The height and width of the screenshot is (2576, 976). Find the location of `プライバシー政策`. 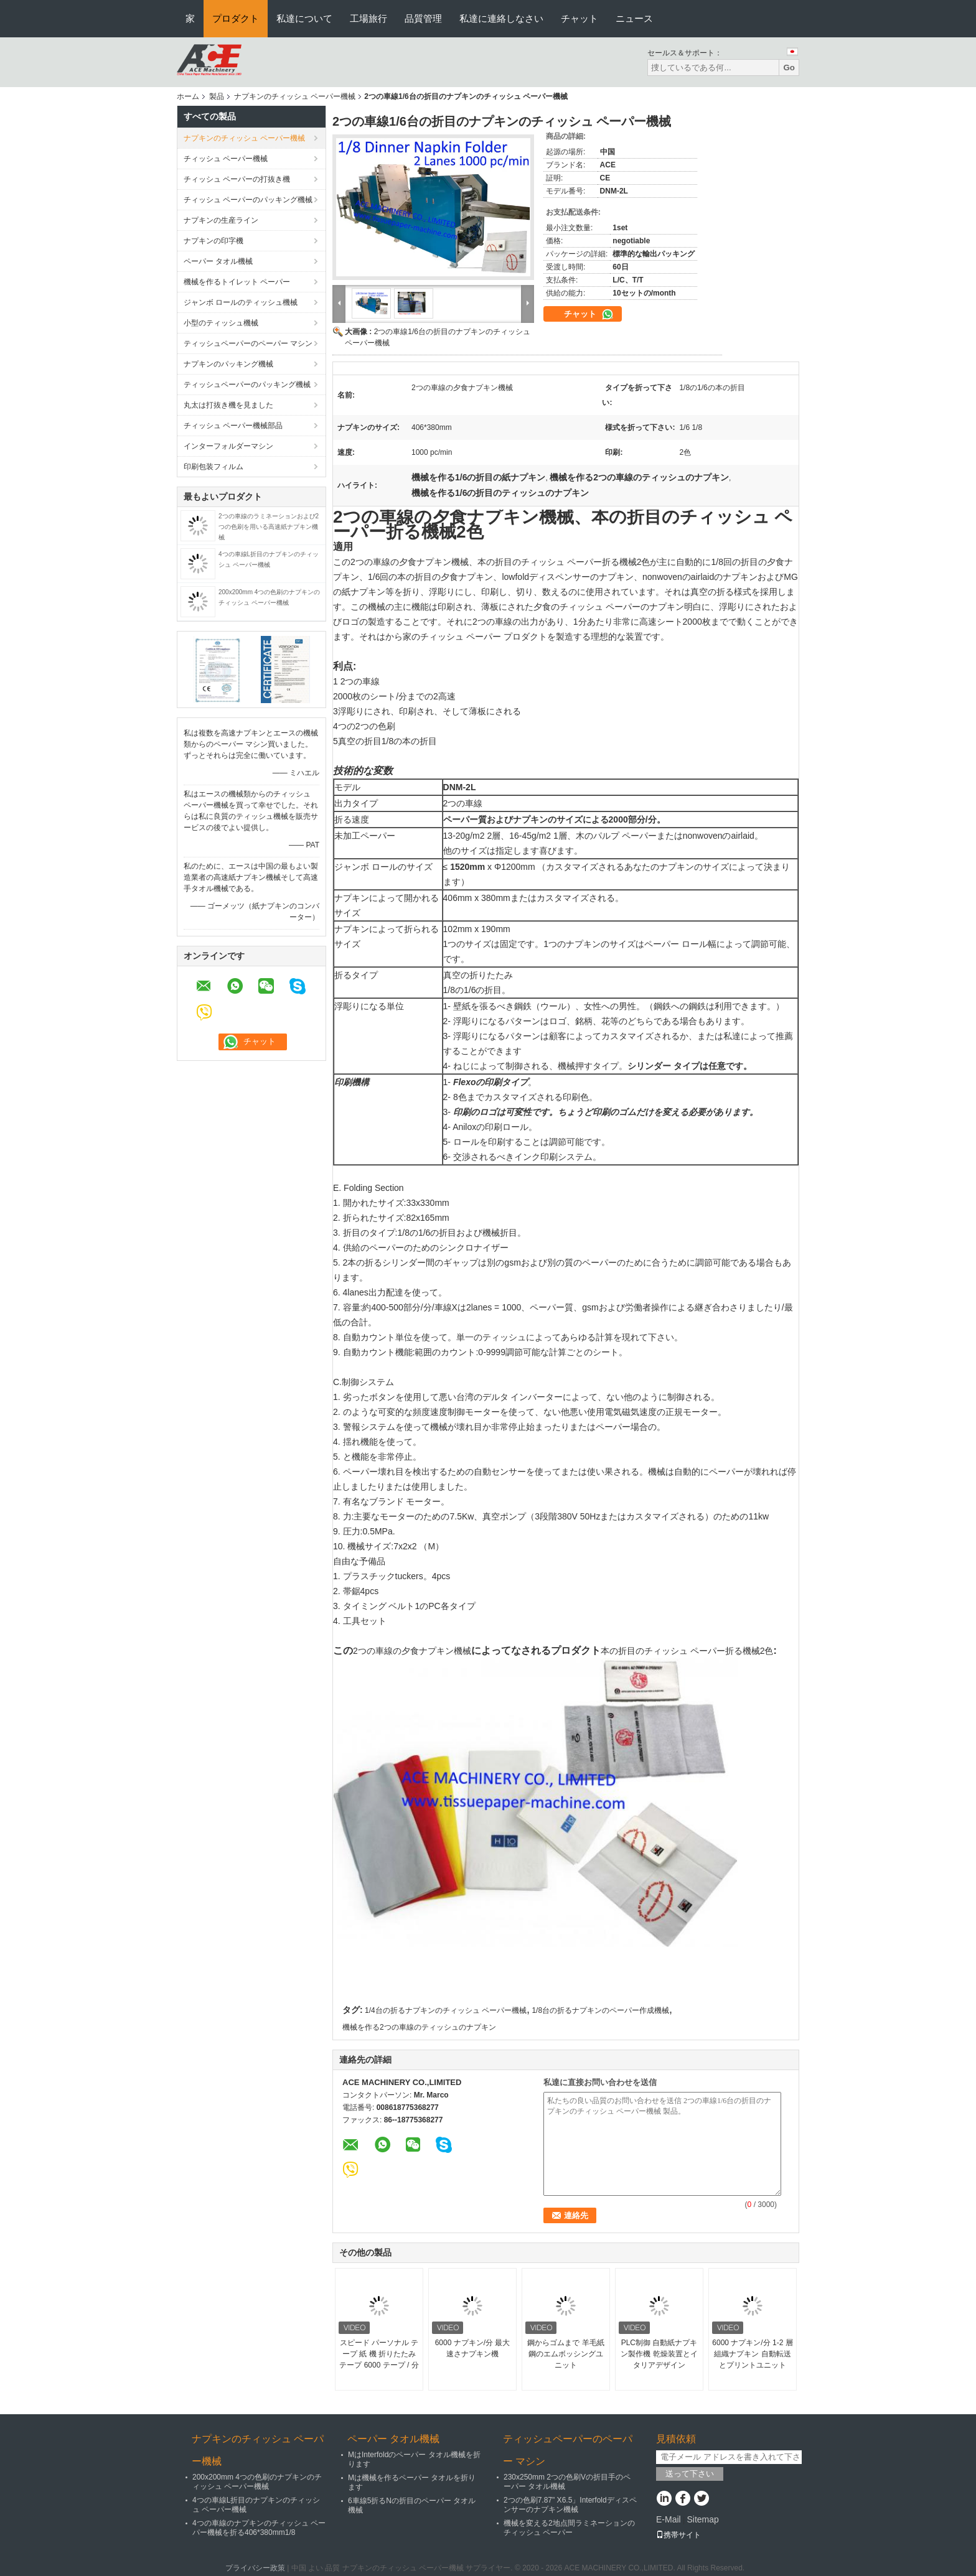

プライバシー政策 is located at coordinates (255, 2568).